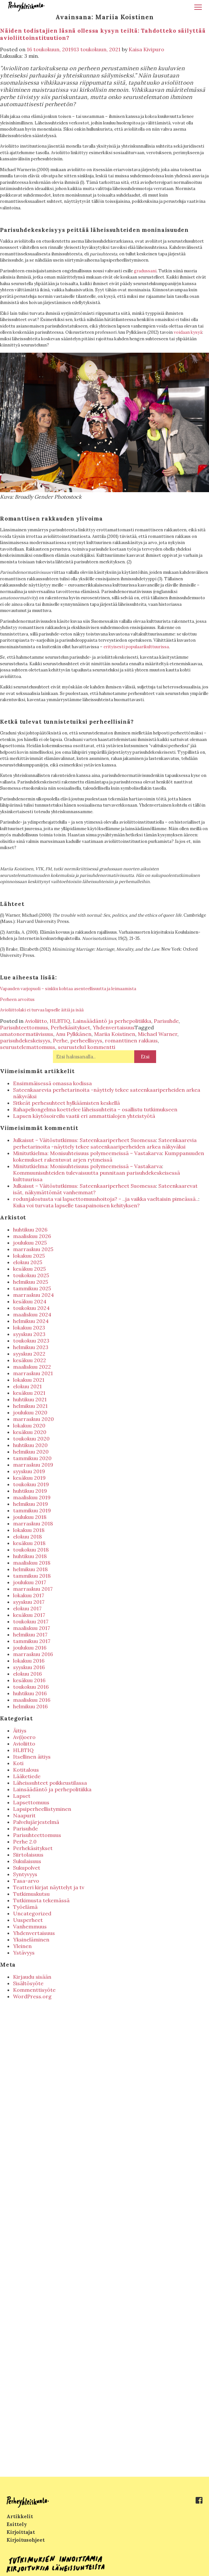 The width and height of the screenshot is (209, 2576). I want to click on Avioliitto, so click(36, 1021).